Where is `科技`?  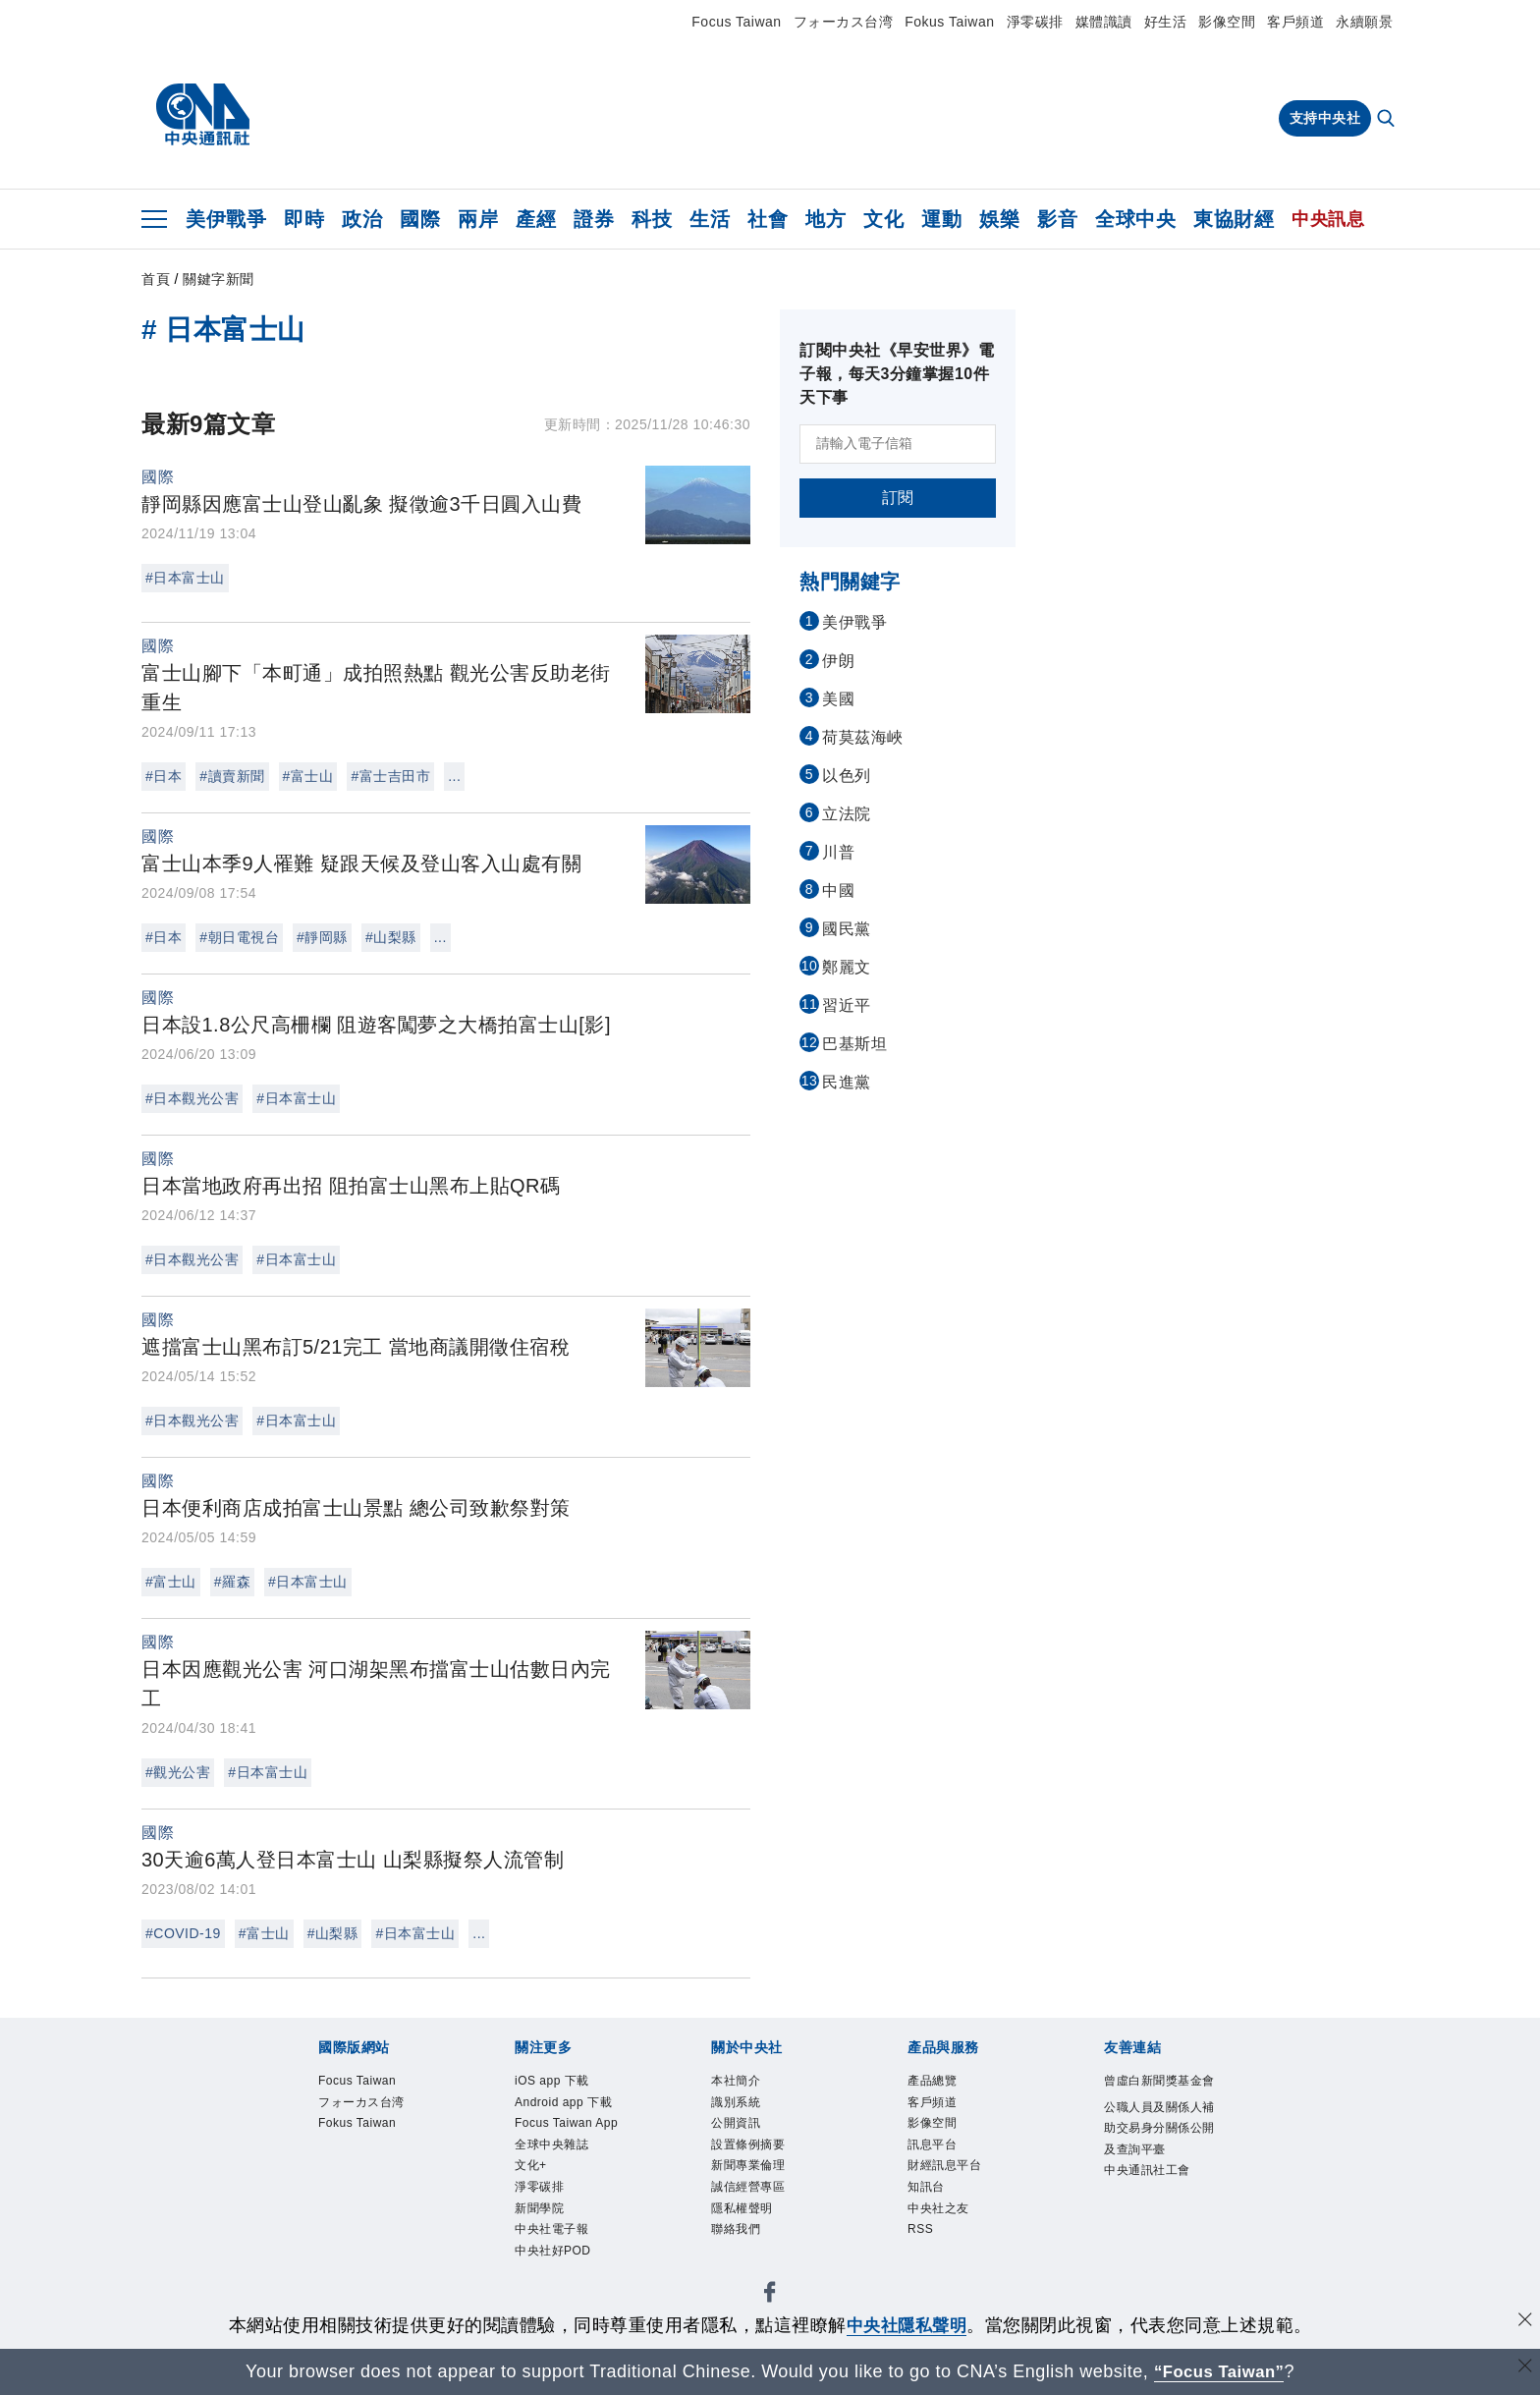 科技 is located at coordinates (652, 219).